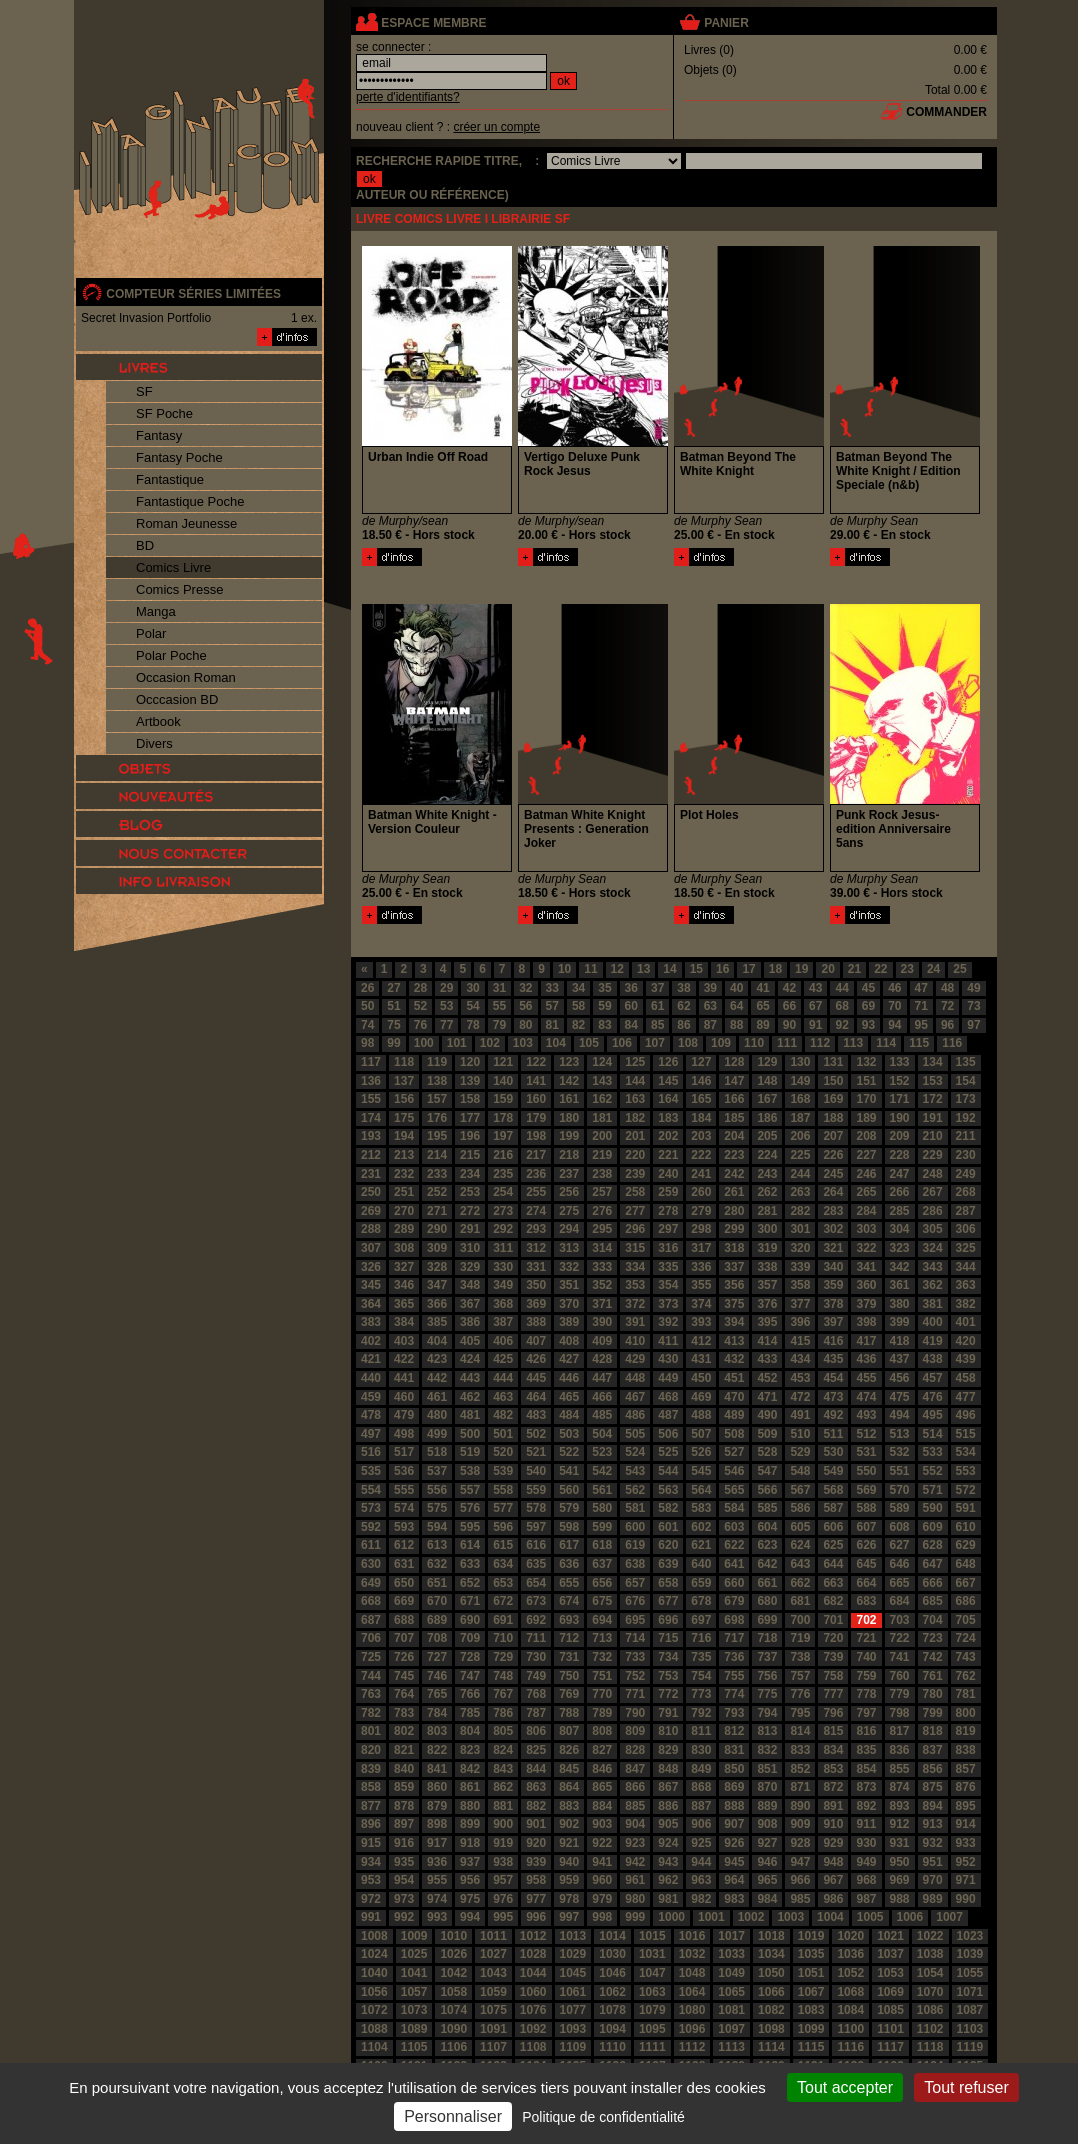 The image size is (1078, 2144). Describe the element at coordinates (404, 1731) in the screenshot. I see `802` at that location.